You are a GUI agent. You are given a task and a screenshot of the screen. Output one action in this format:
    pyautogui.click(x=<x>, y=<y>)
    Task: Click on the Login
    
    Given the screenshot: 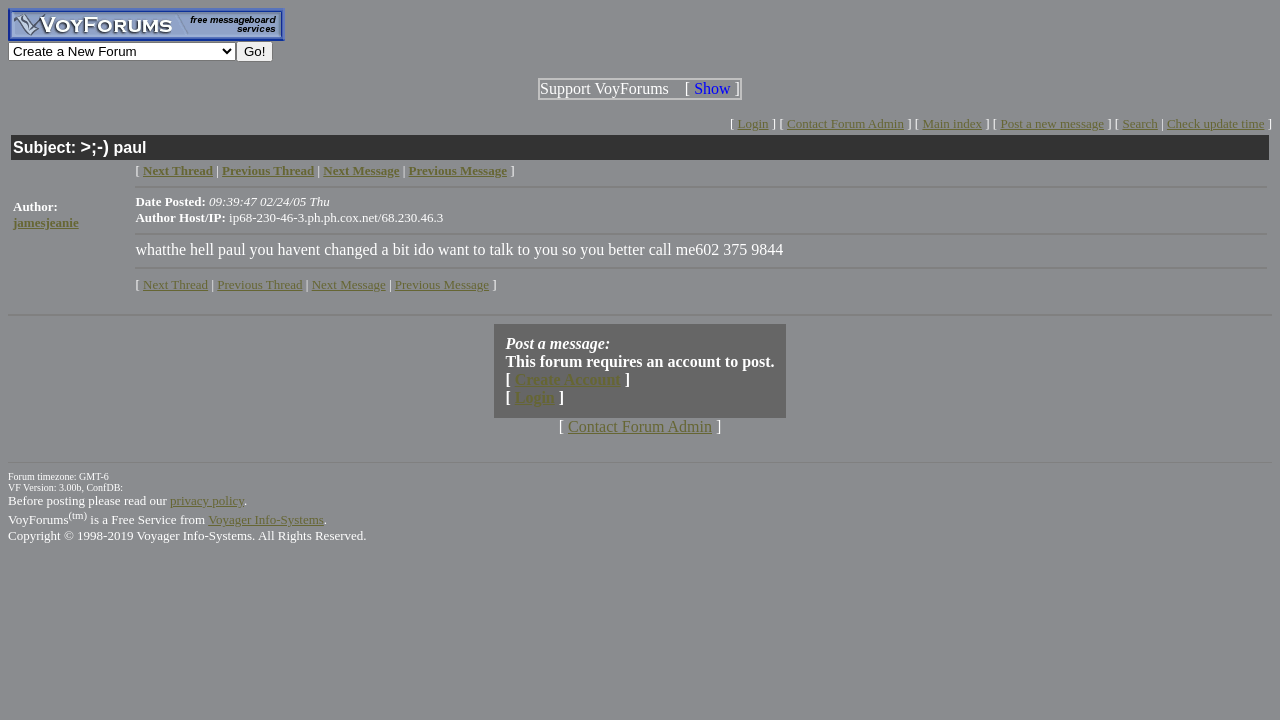 What is the action you would take?
    pyautogui.click(x=753, y=123)
    